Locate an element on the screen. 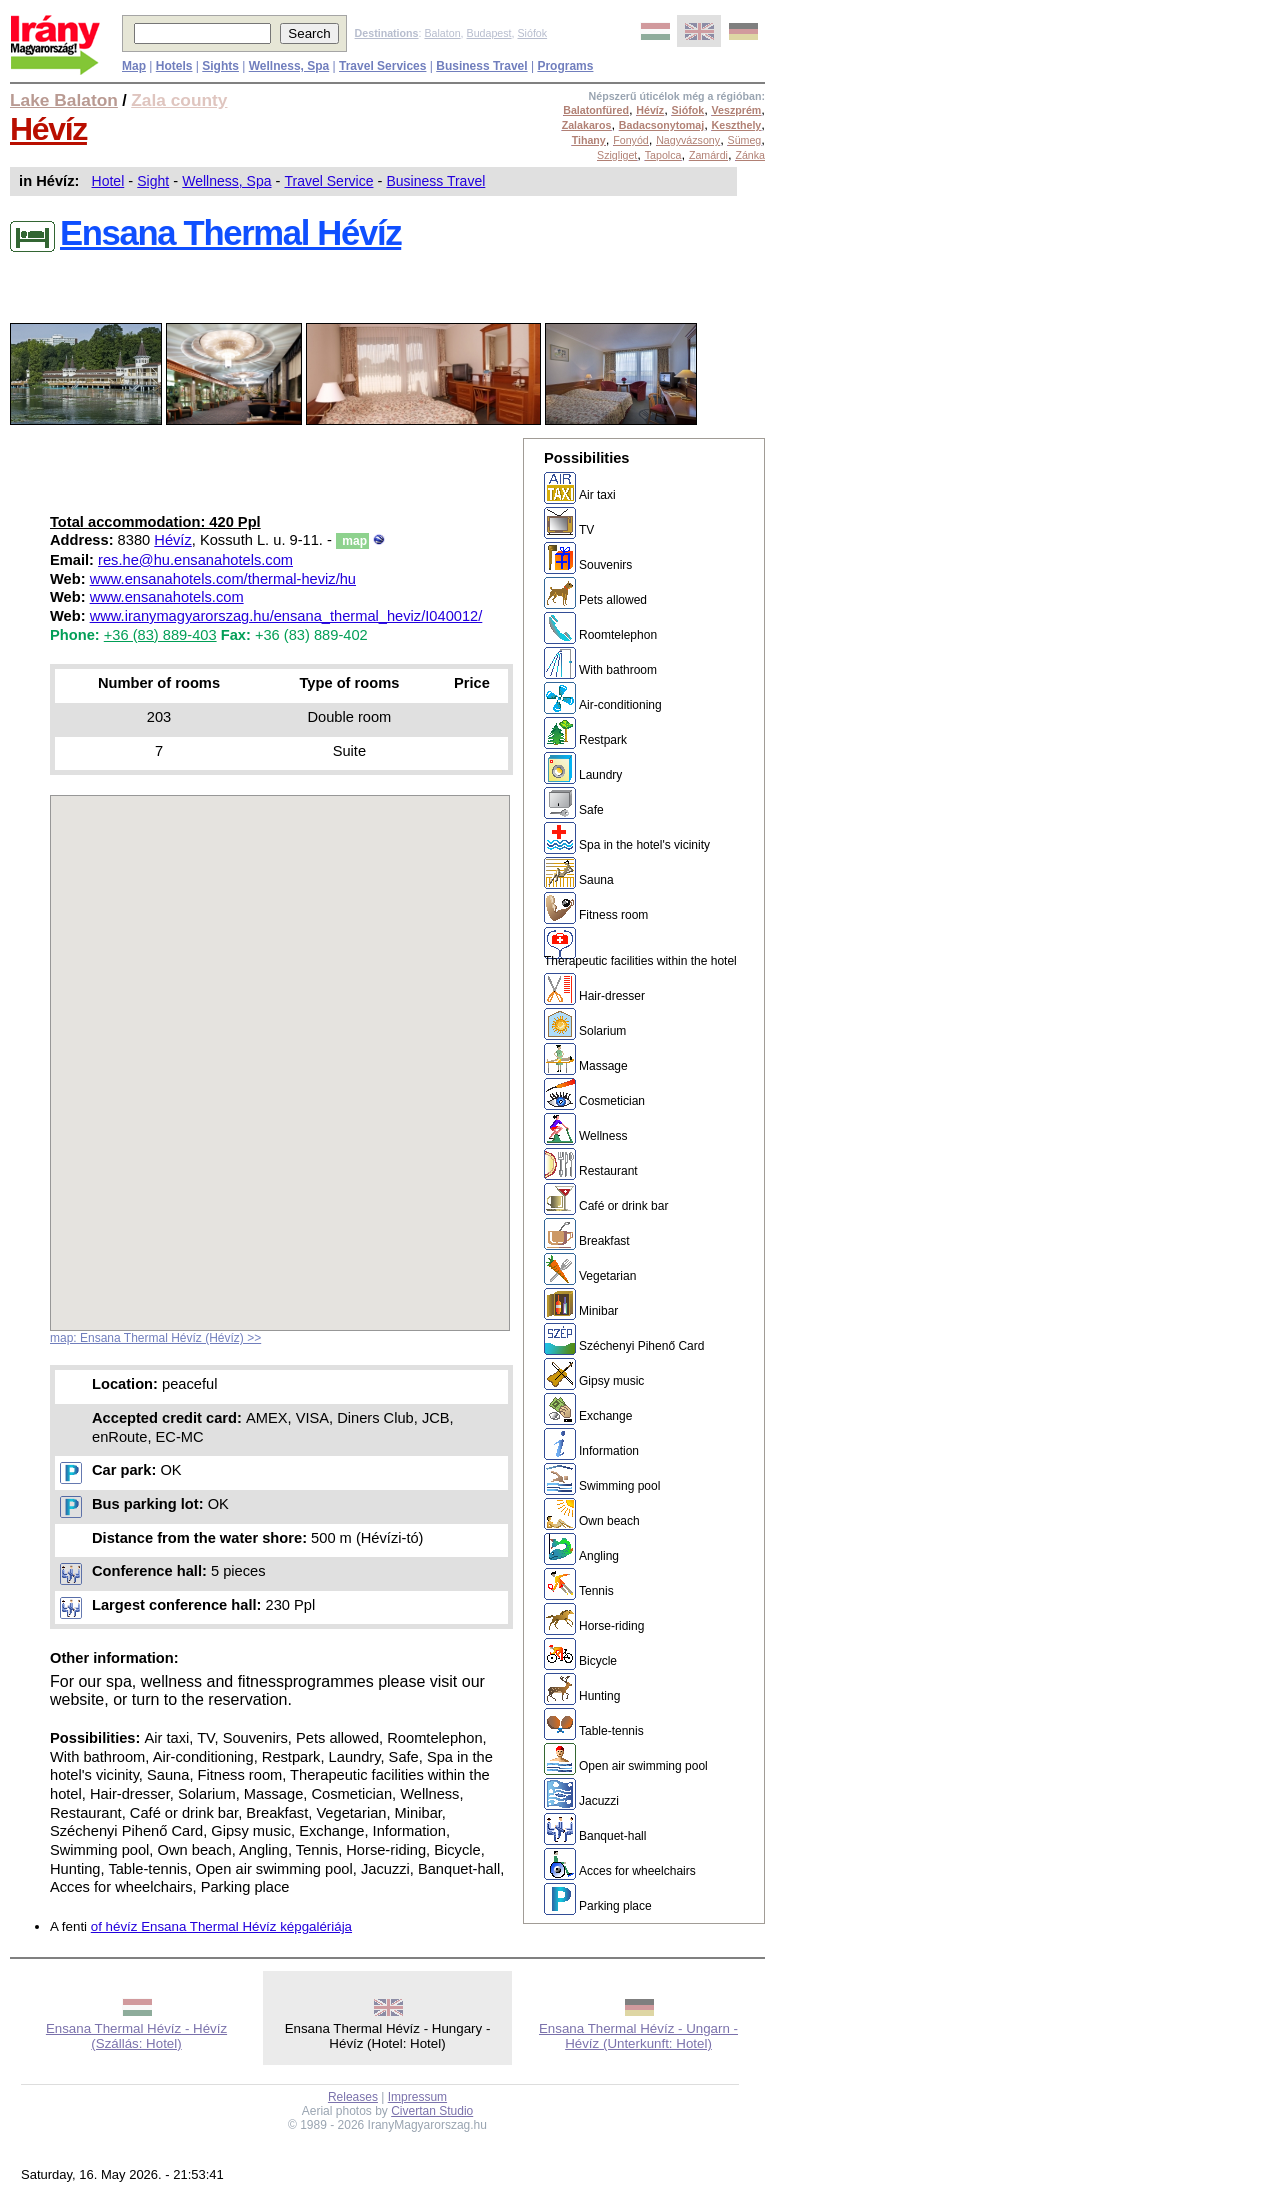  Releases is located at coordinates (353, 2097).